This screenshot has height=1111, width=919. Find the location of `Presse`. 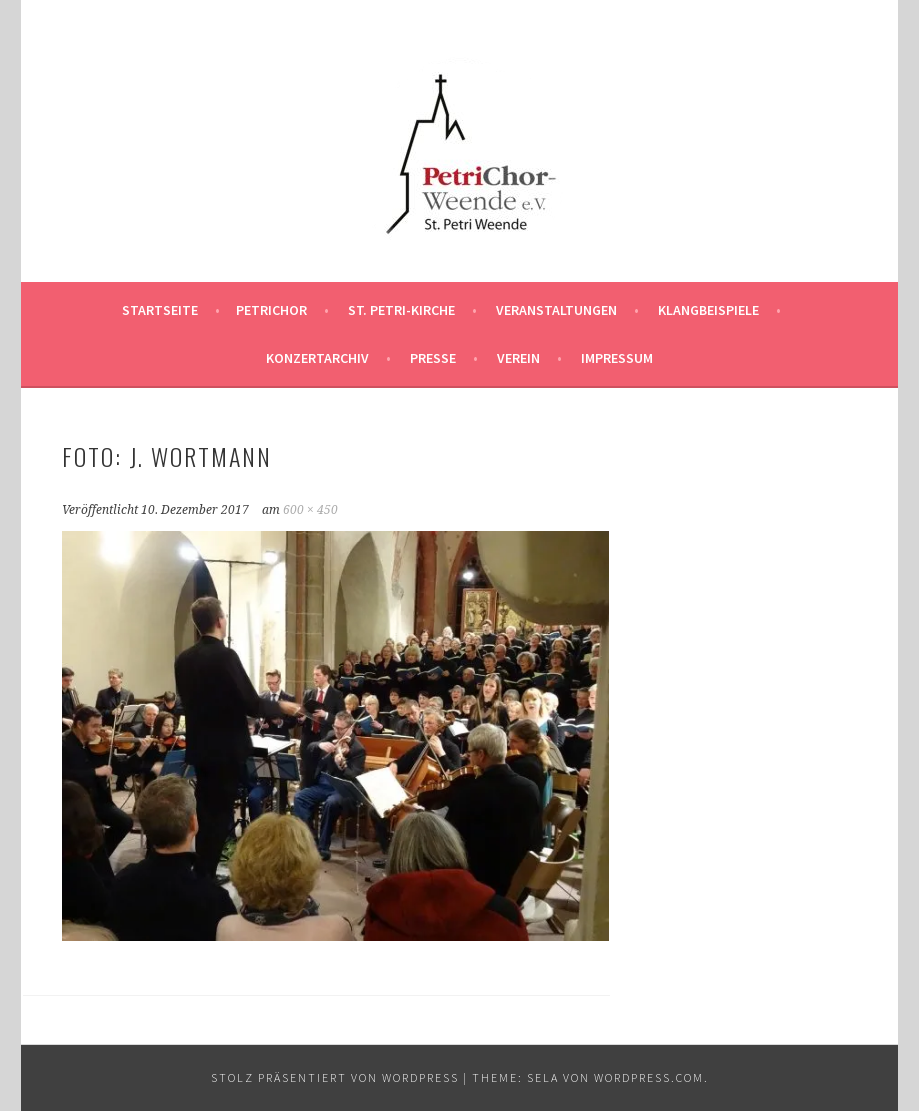

Presse is located at coordinates (433, 358).